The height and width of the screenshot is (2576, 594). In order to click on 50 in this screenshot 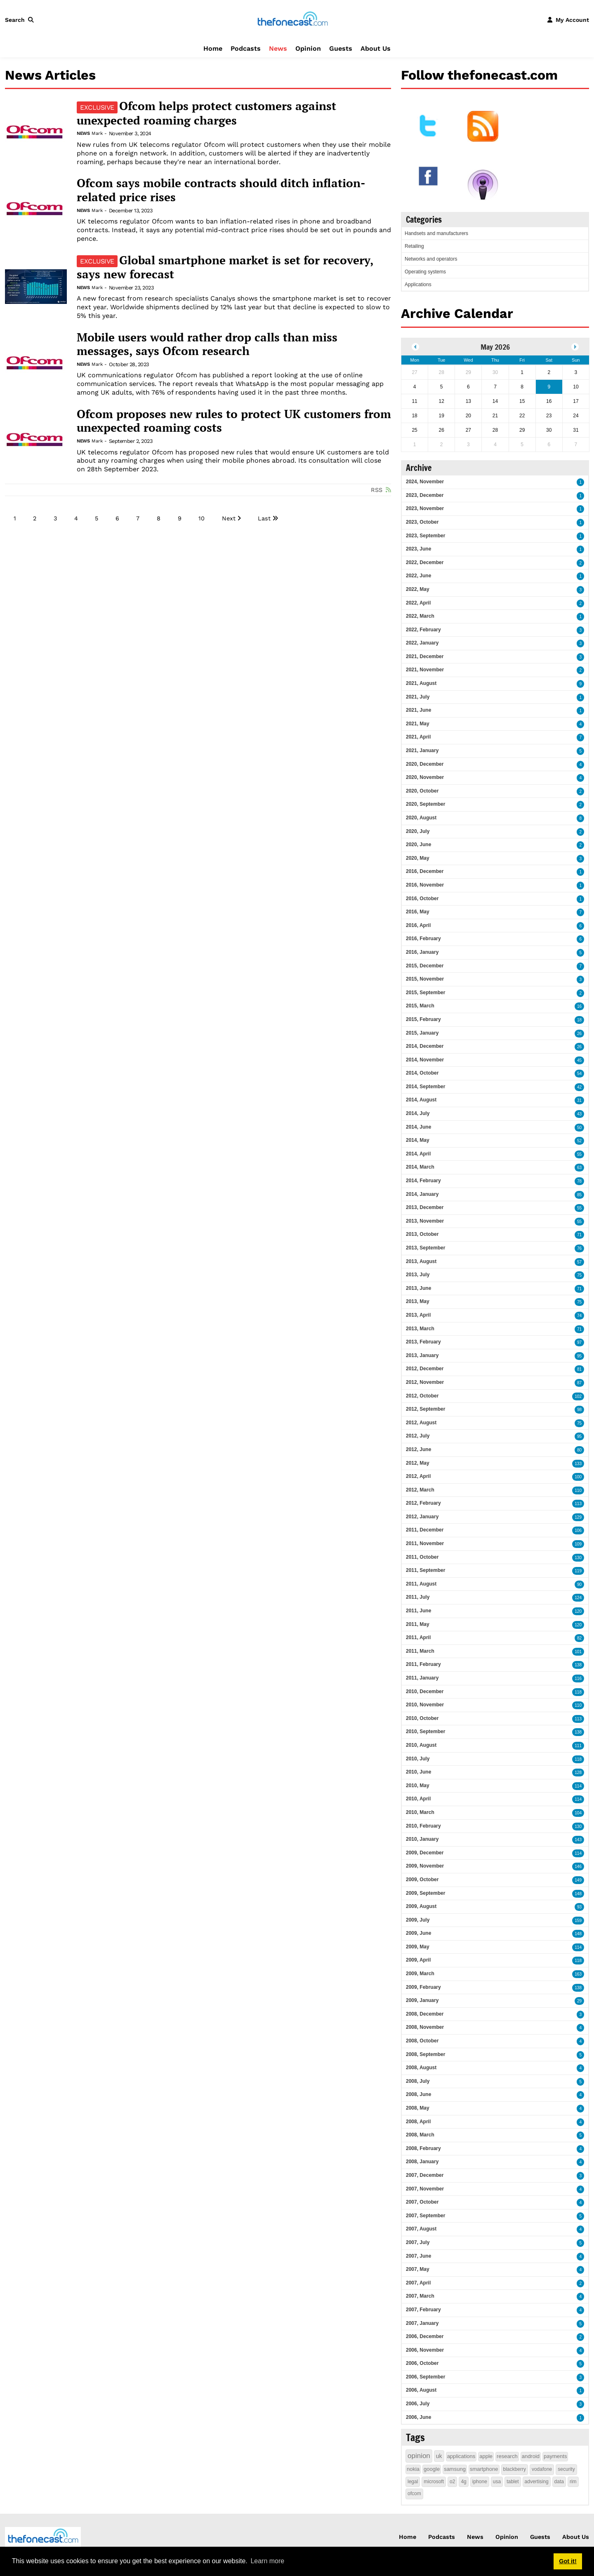, I will do `click(579, 1127)`.